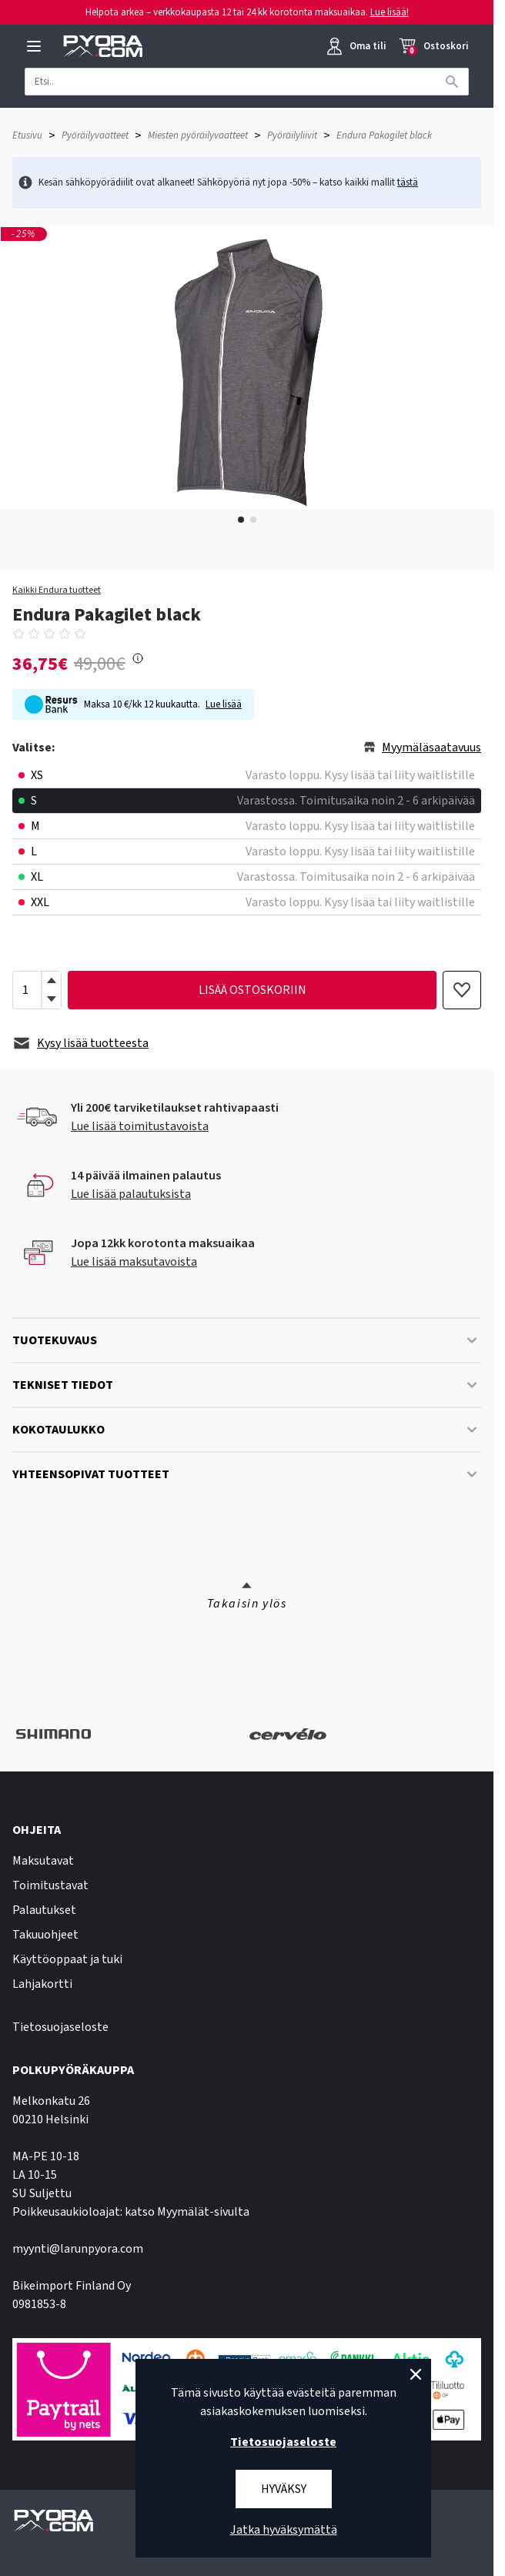 This screenshot has width=505, height=2576. I want to click on Toimitustavat, so click(50, 1885).